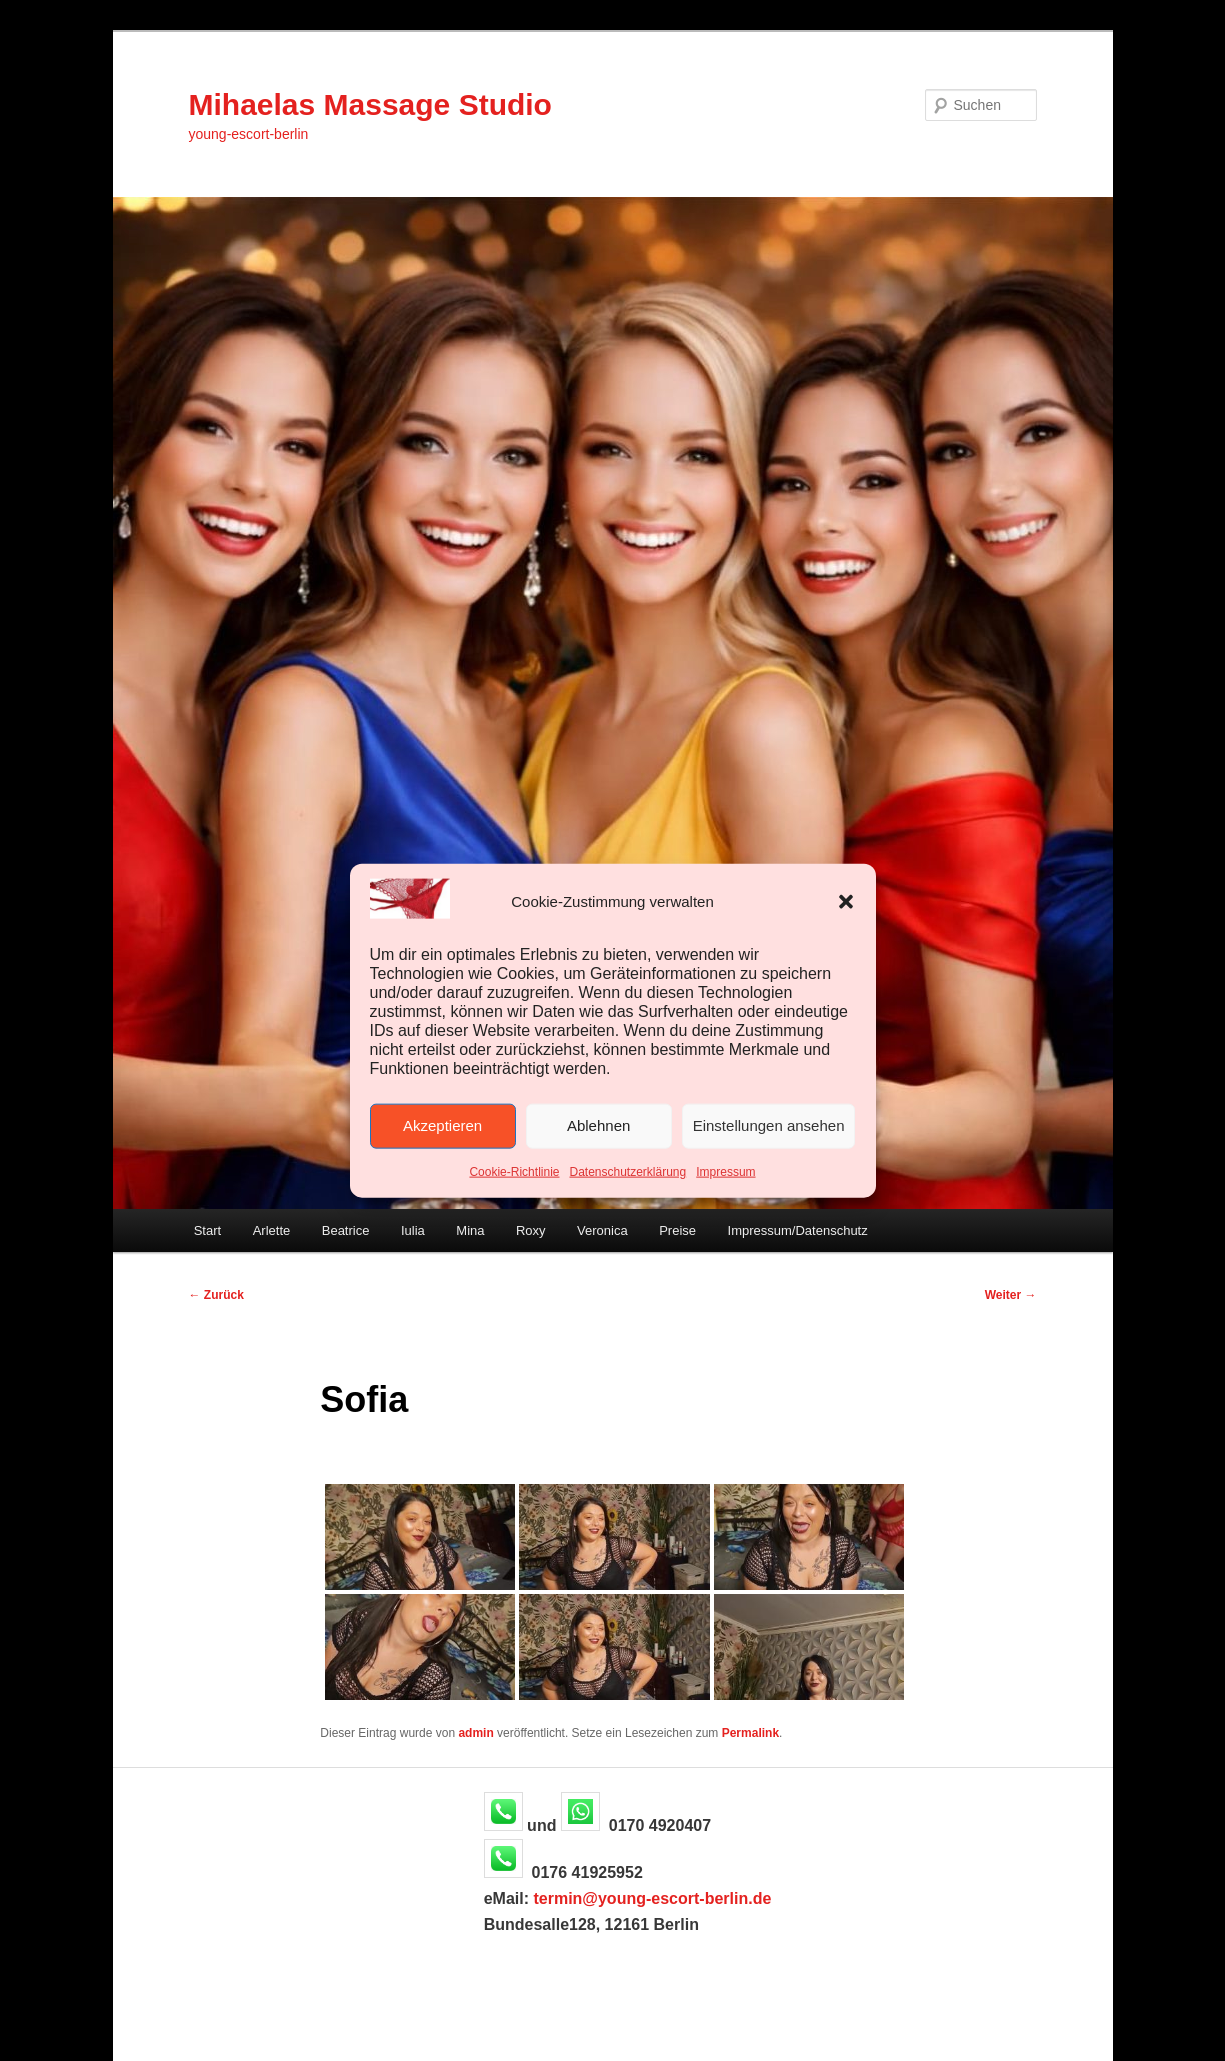 The height and width of the screenshot is (2061, 1225). I want to click on Mihaelas Massage Studio, so click(370, 104).